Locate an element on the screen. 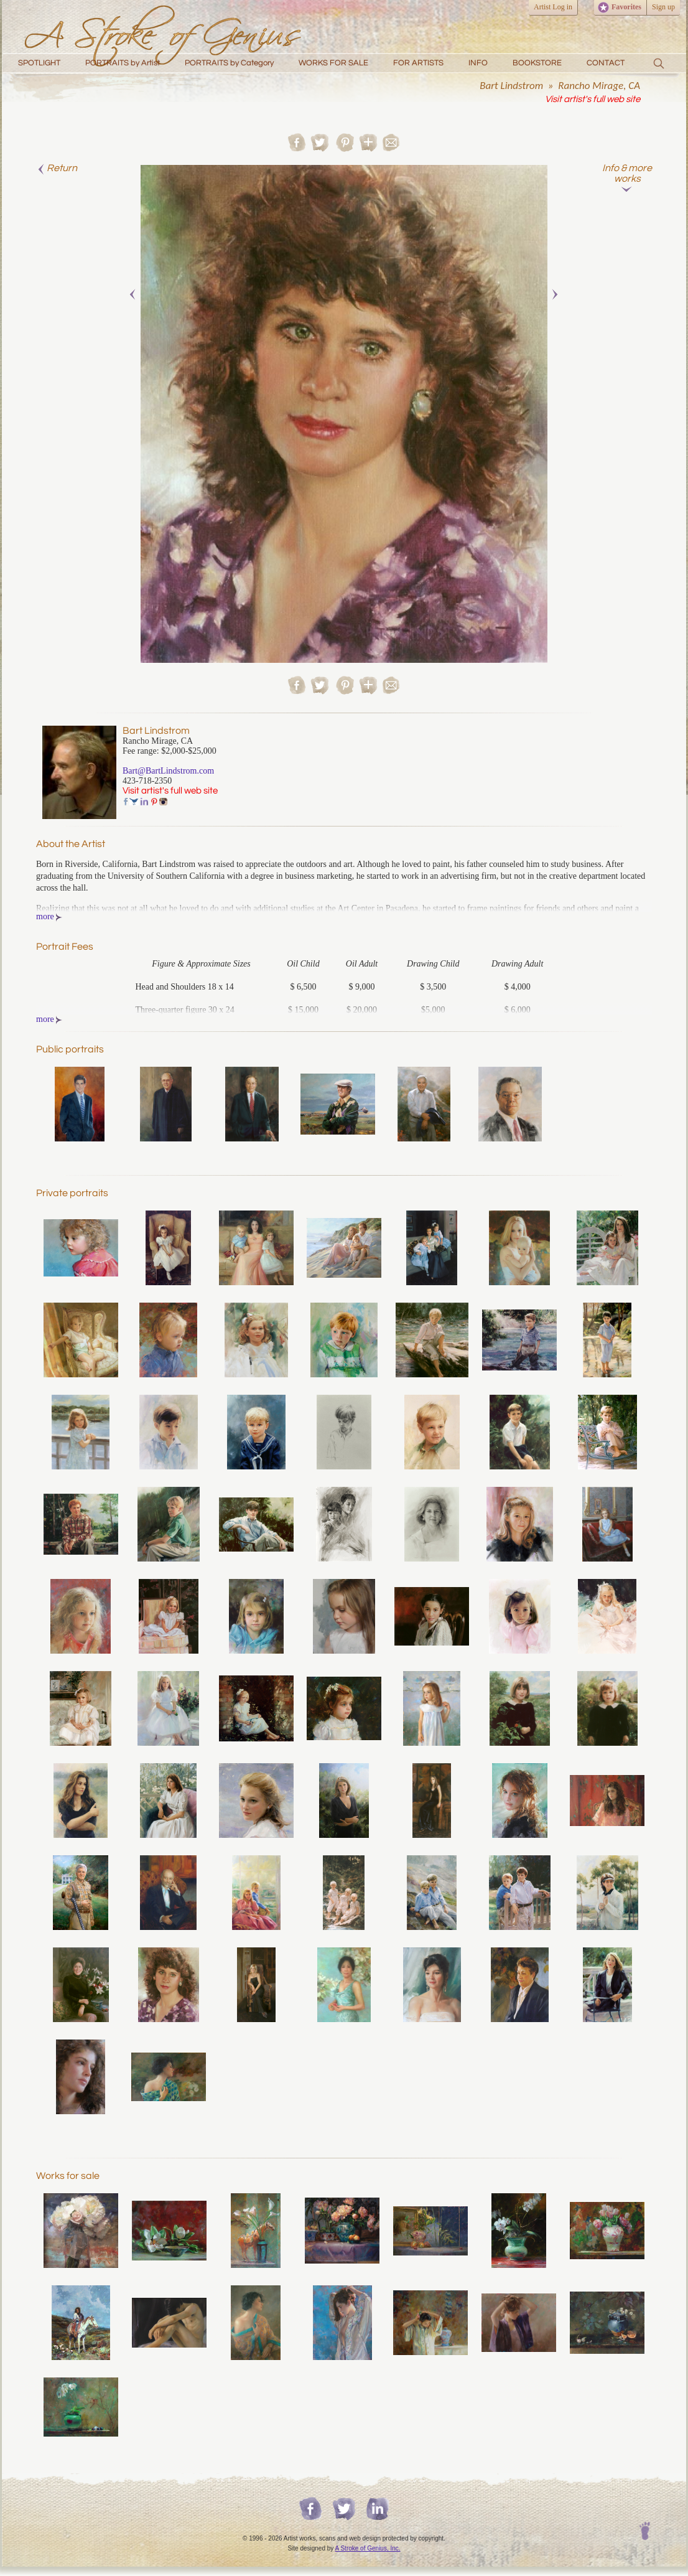 This screenshot has width=688, height=2576. PORTRAITS by Artist is located at coordinates (122, 63).